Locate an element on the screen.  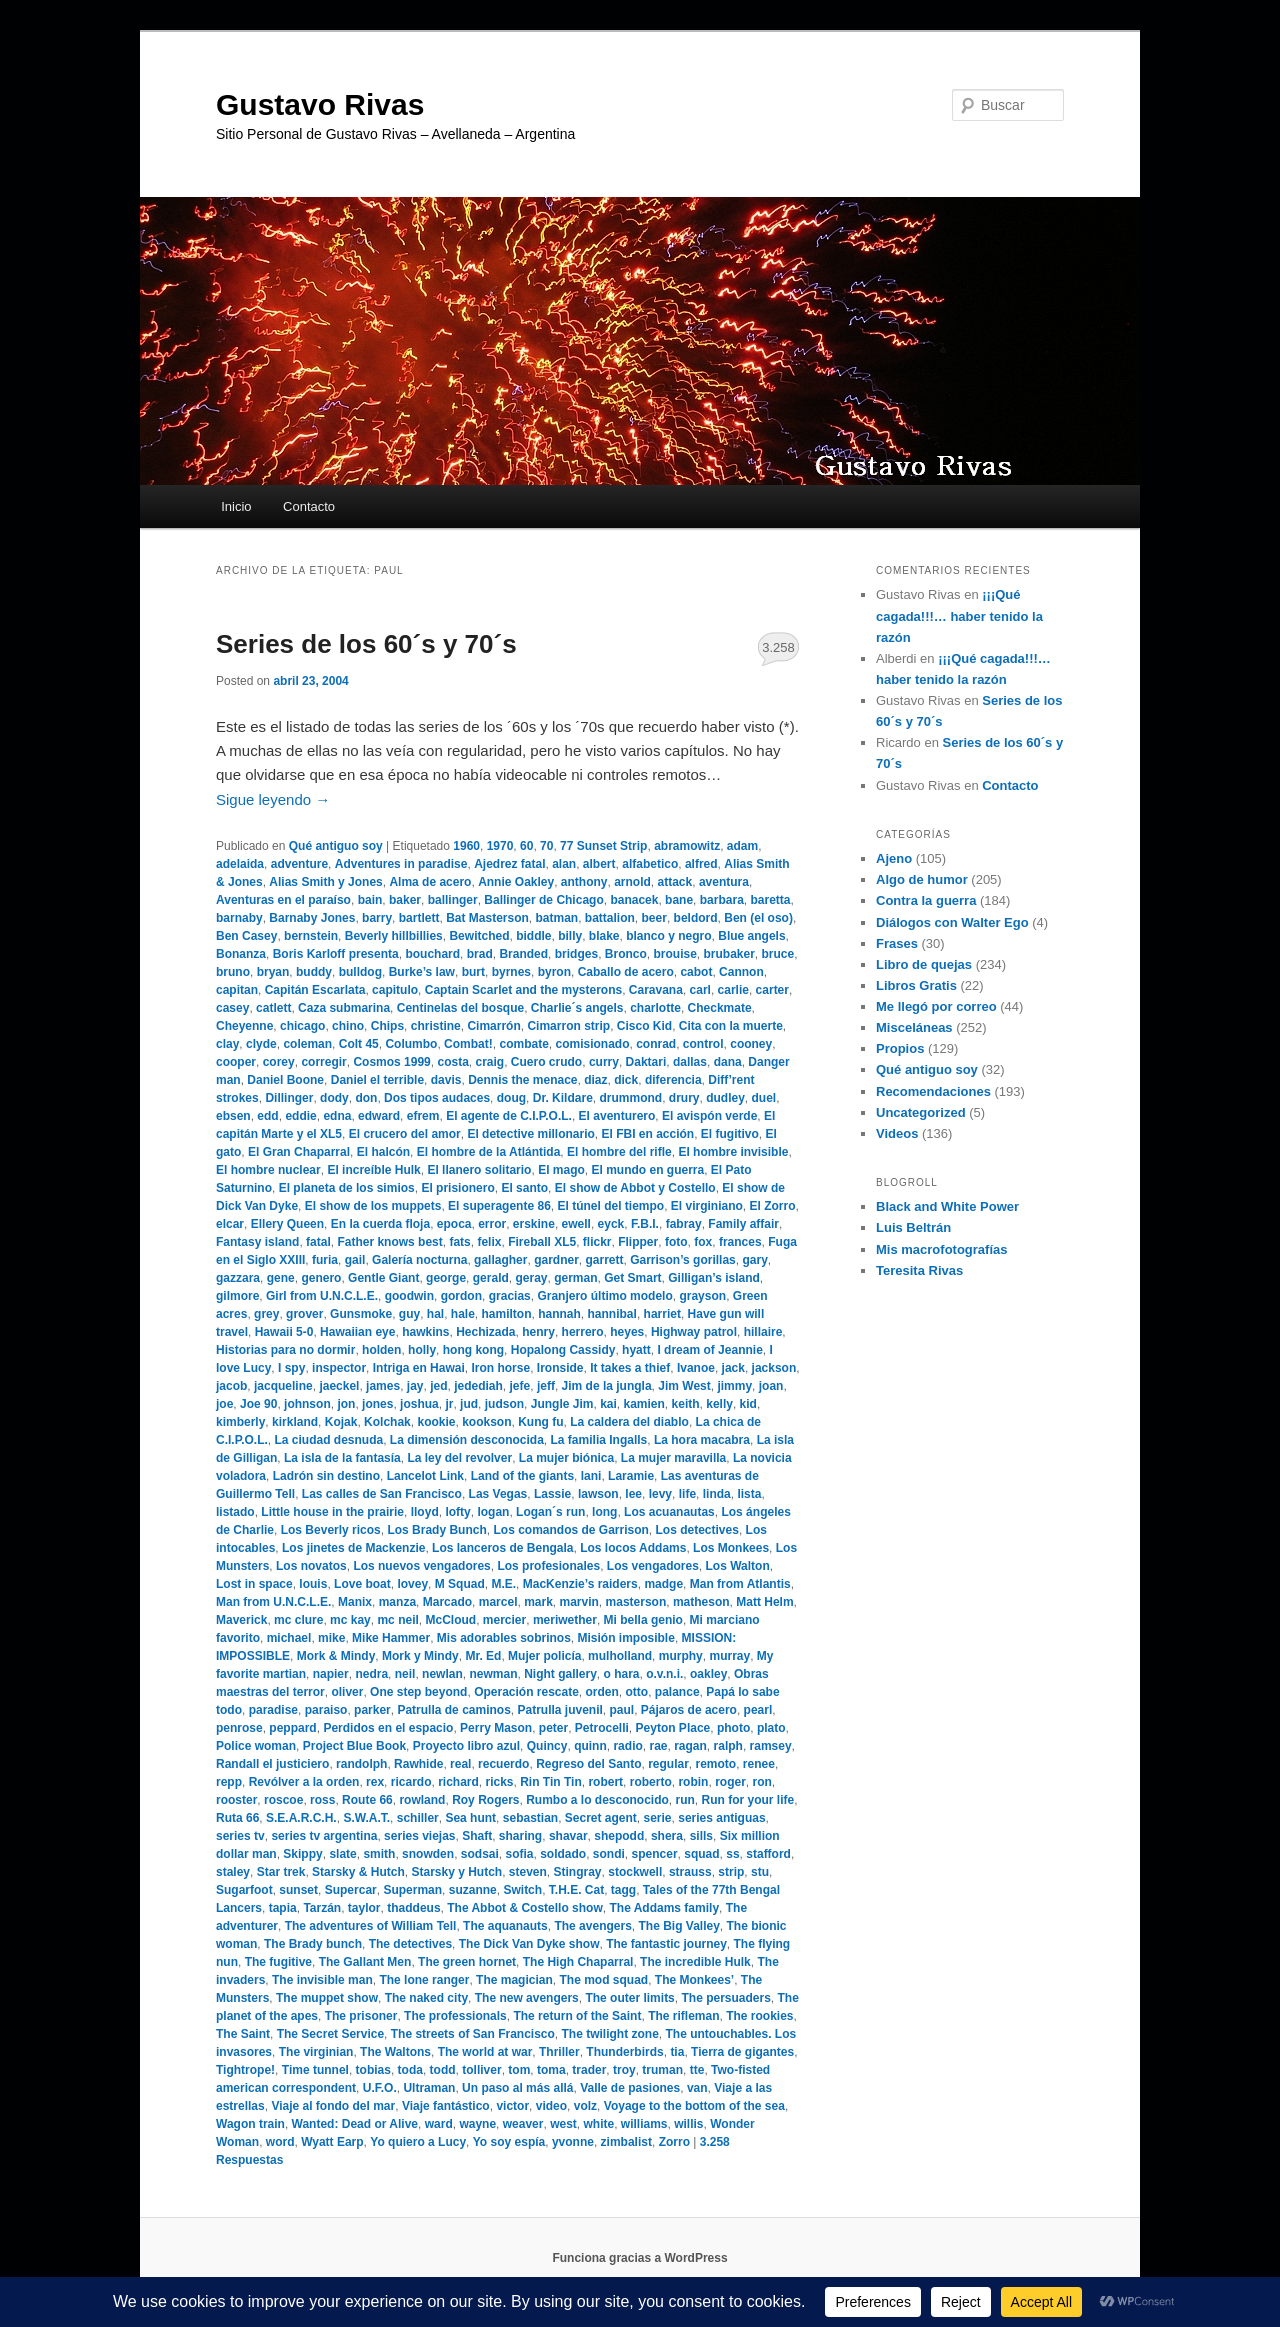
The fugitive is located at coordinates (278, 1962).